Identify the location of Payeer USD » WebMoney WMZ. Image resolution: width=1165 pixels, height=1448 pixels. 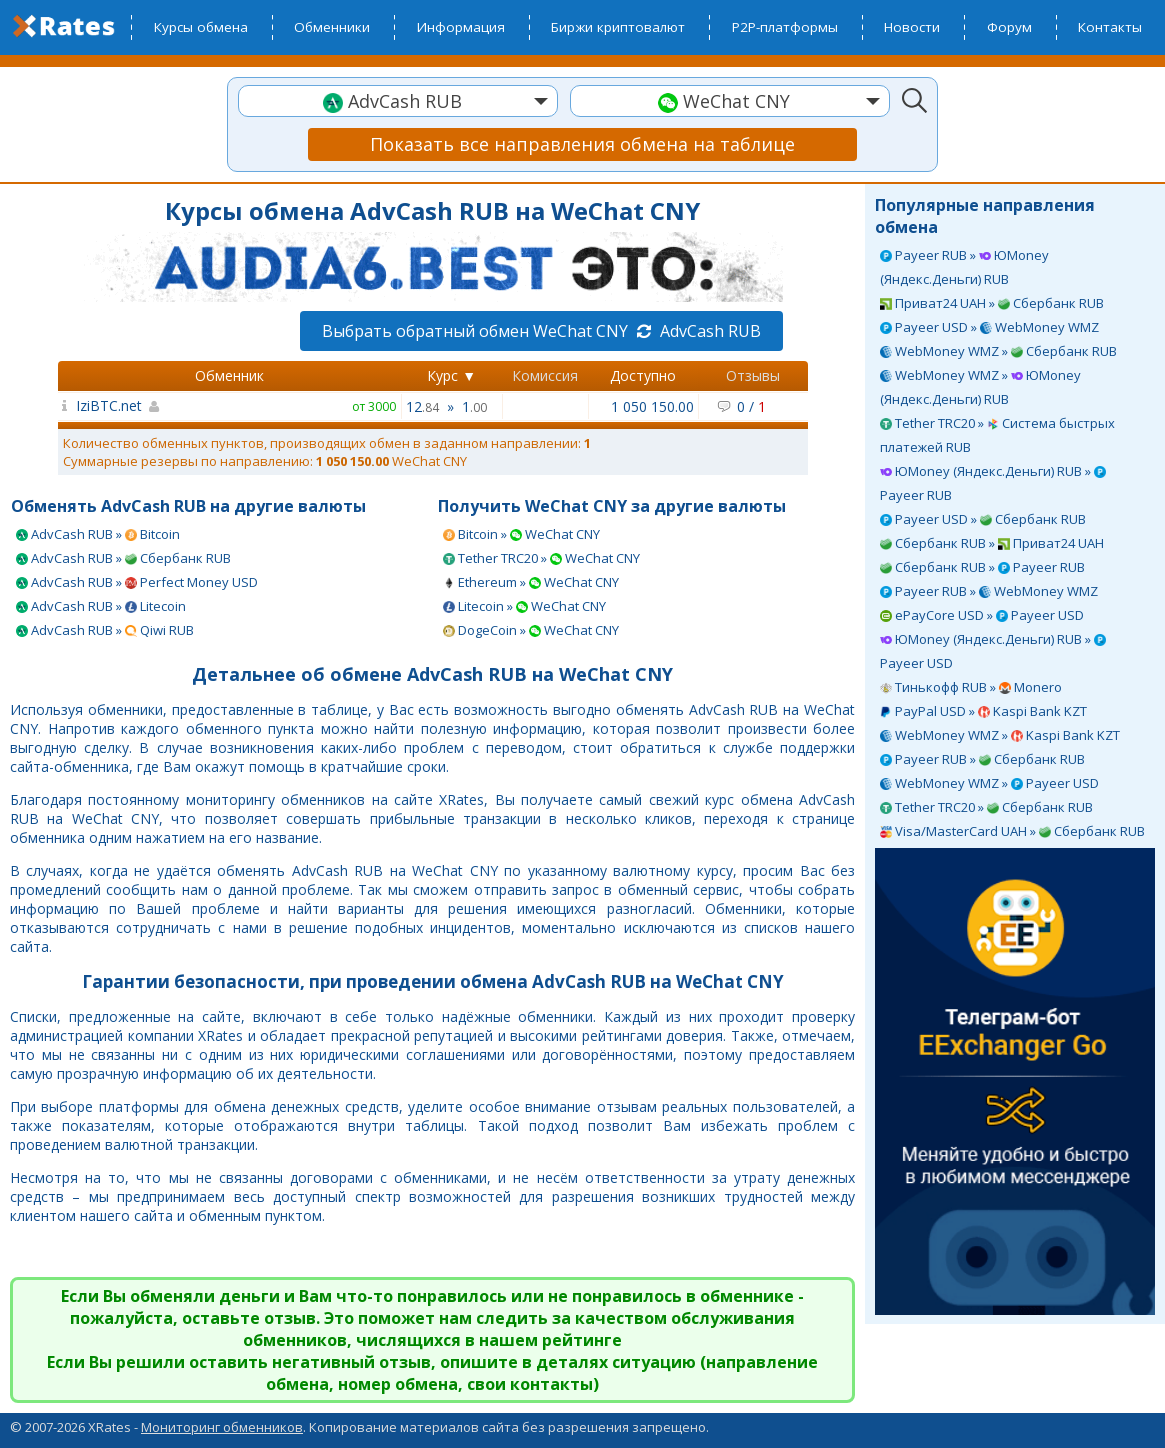
(989, 327).